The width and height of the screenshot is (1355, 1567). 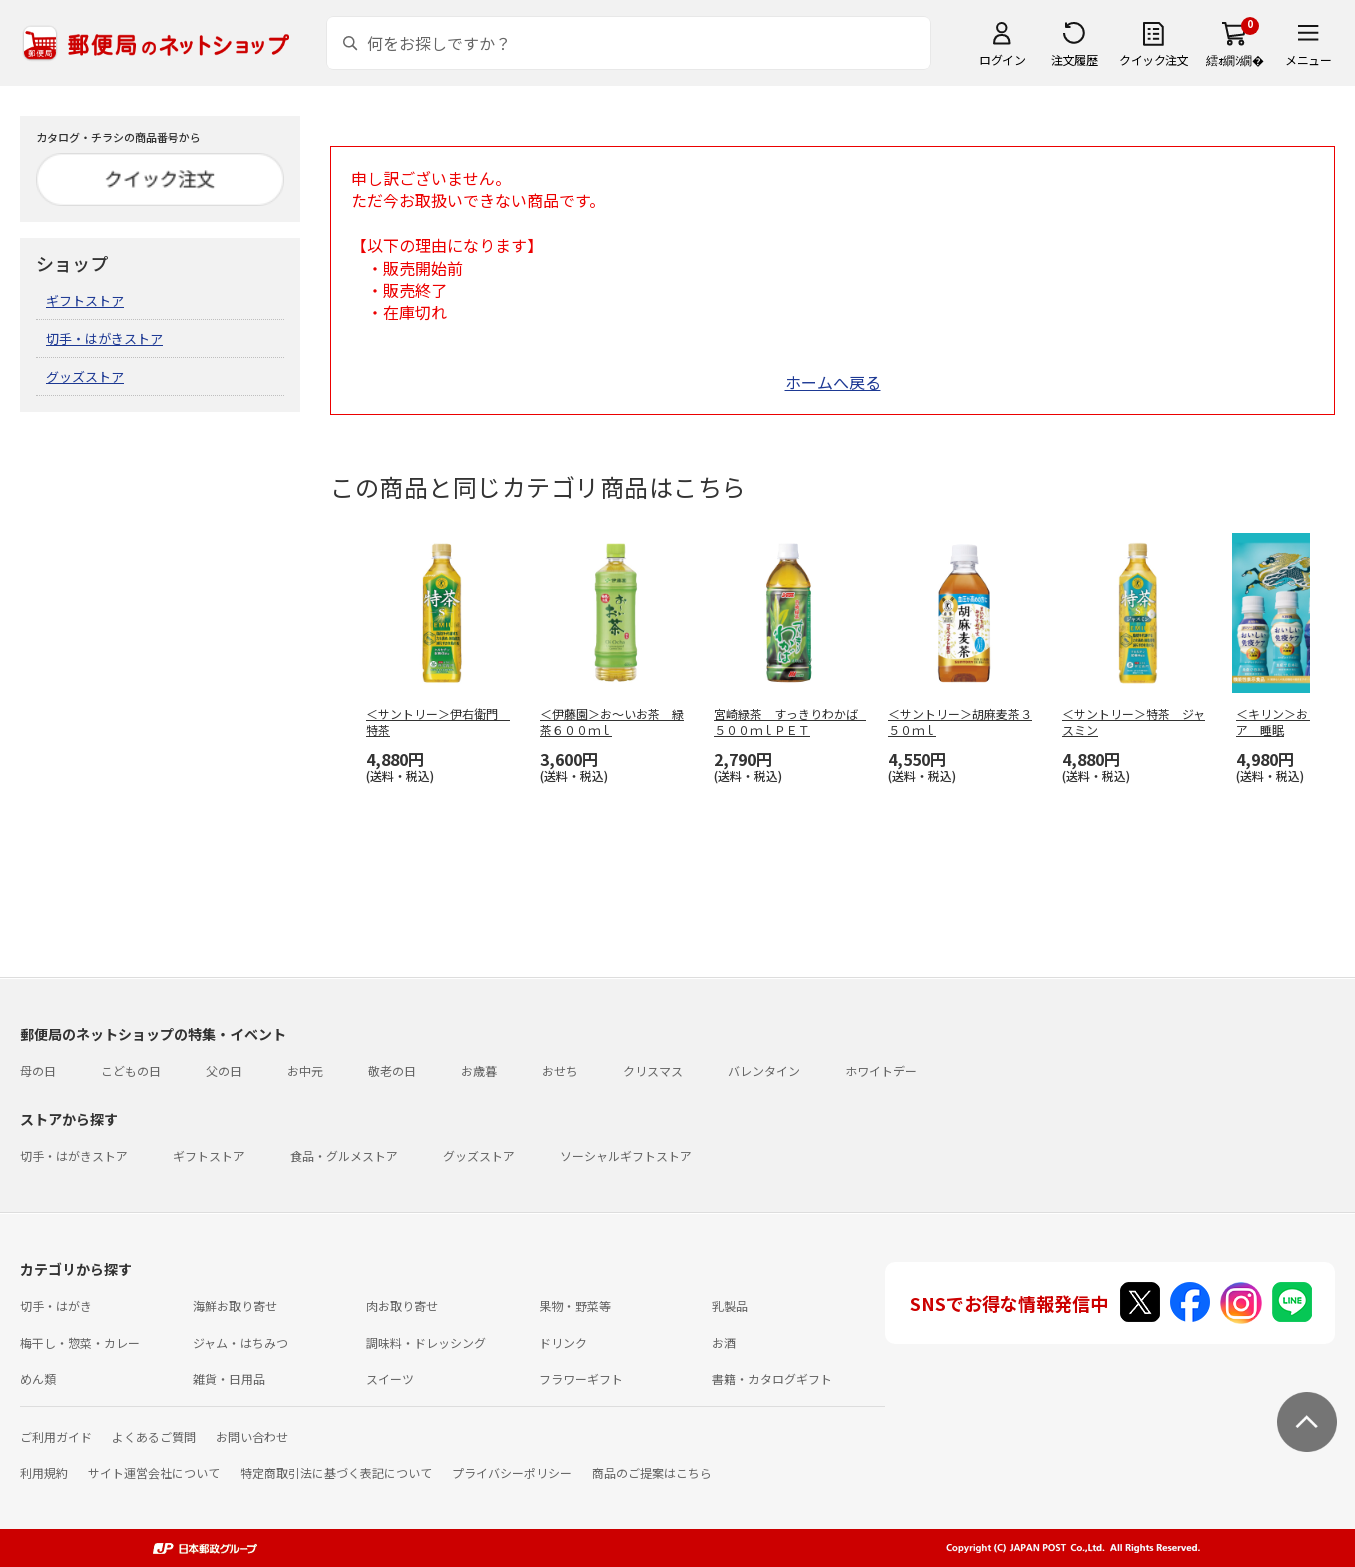 What do you see at coordinates (229, 1378) in the screenshot?
I see `雑貨・日用品` at bounding box center [229, 1378].